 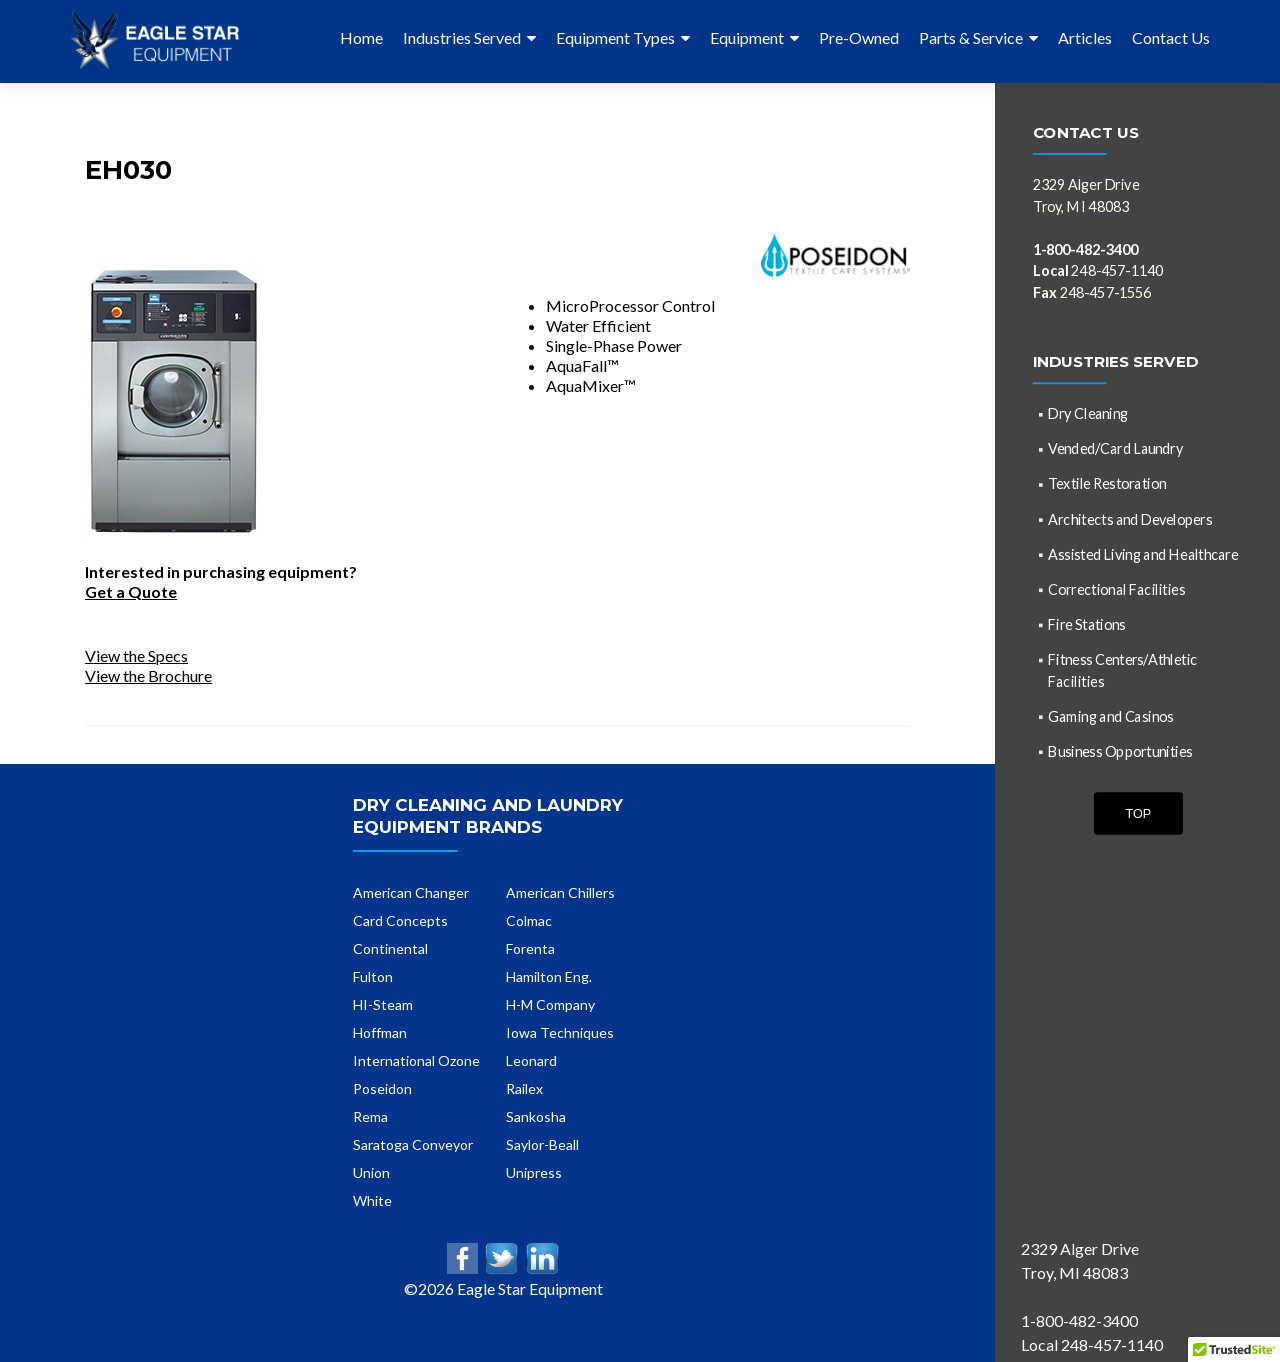 I want to click on Equipment, so click(x=747, y=37).